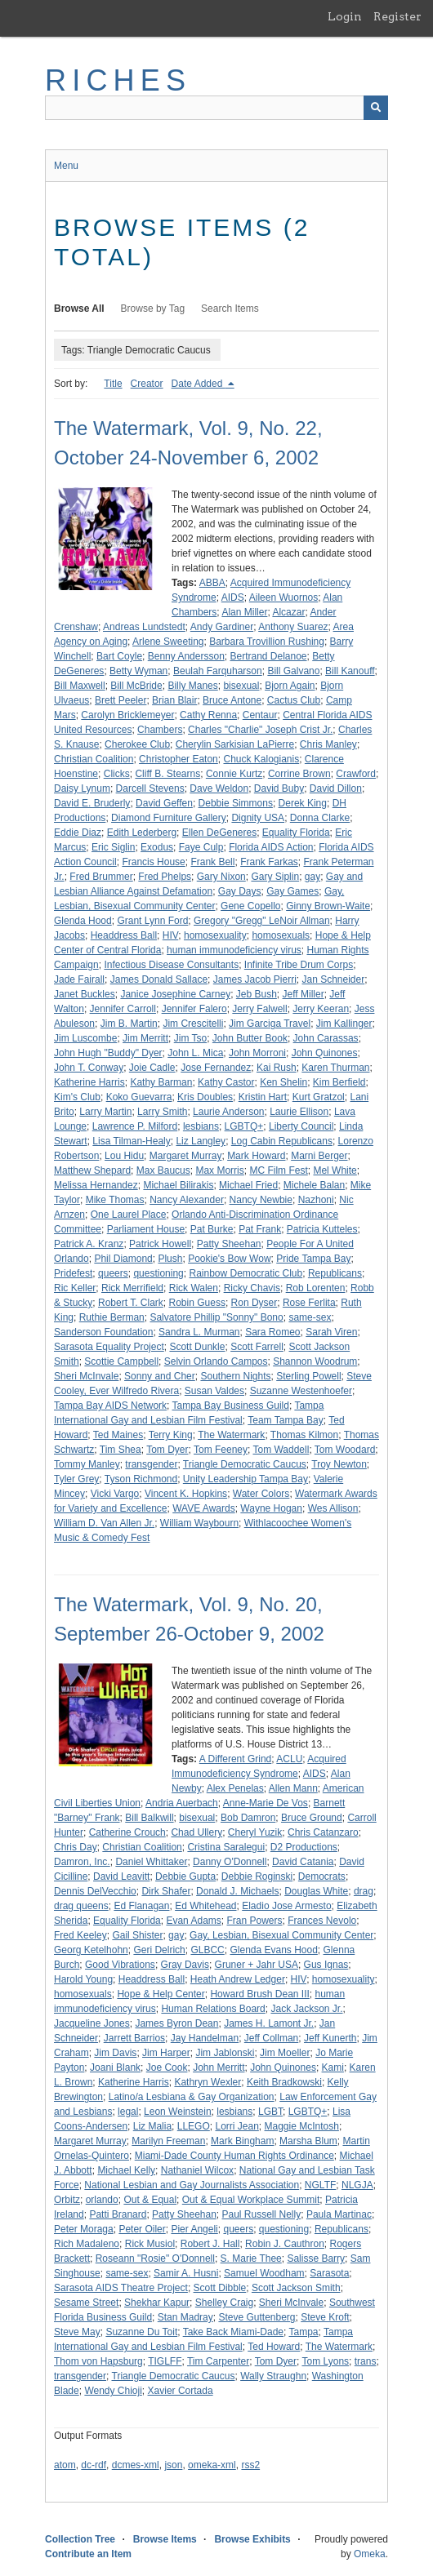 The width and height of the screenshot is (433, 2576). Describe the element at coordinates (214, 1391) in the screenshot. I see `Susan Valdes` at that location.